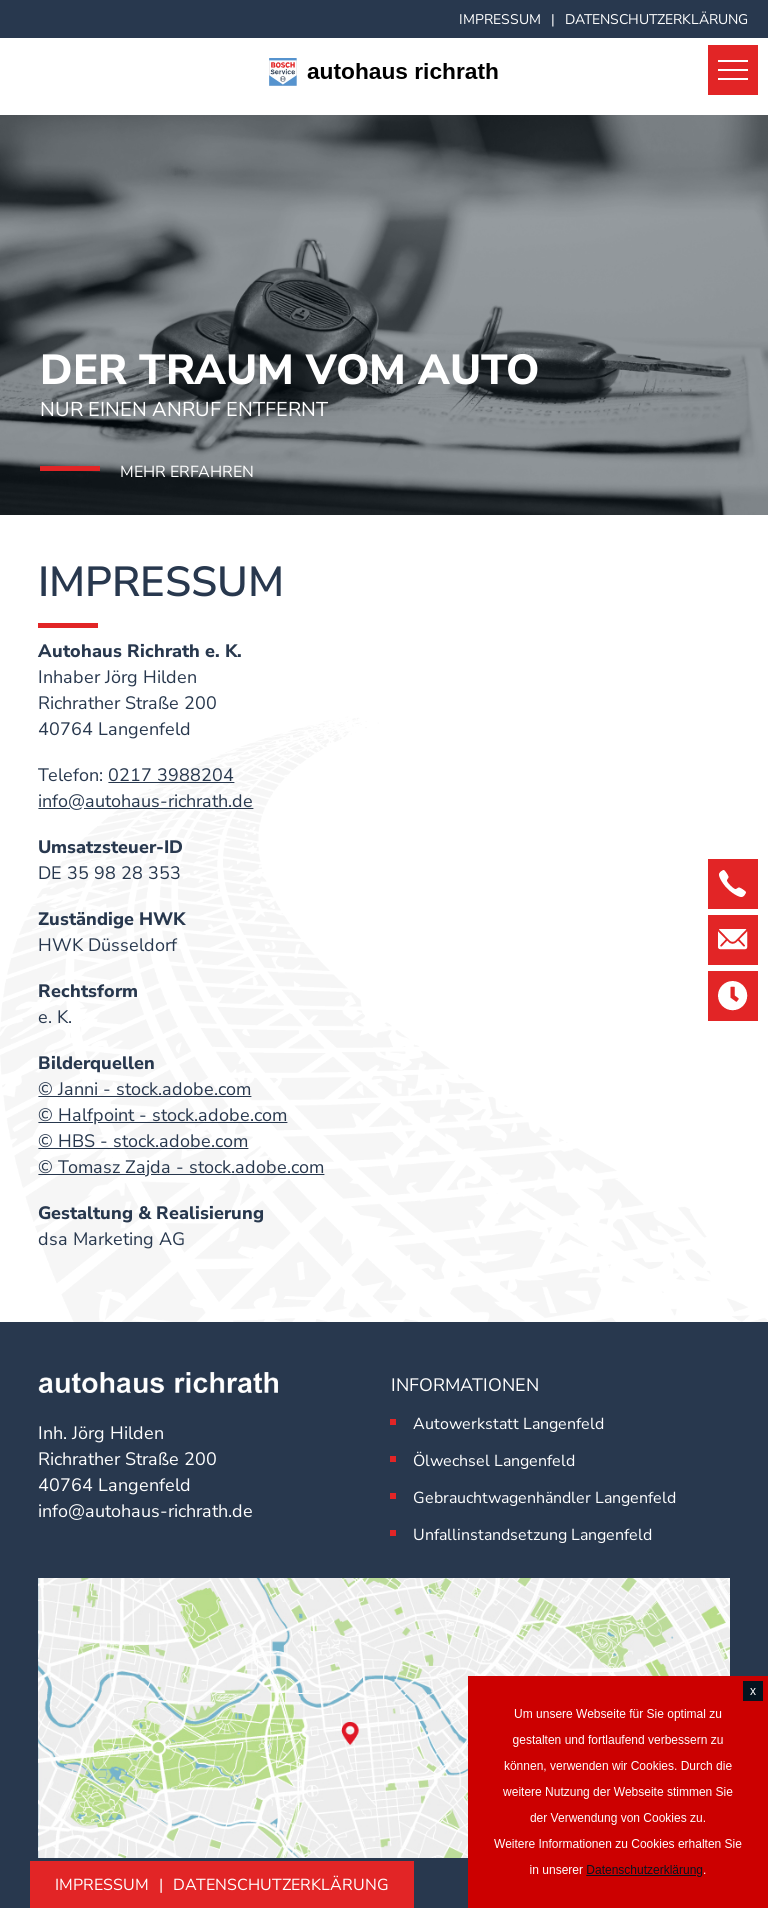 Image resolution: width=768 pixels, height=1908 pixels. Describe the element at coordinates (187, 472) in the screenshot. I see `Mehr erfahren` at that location.